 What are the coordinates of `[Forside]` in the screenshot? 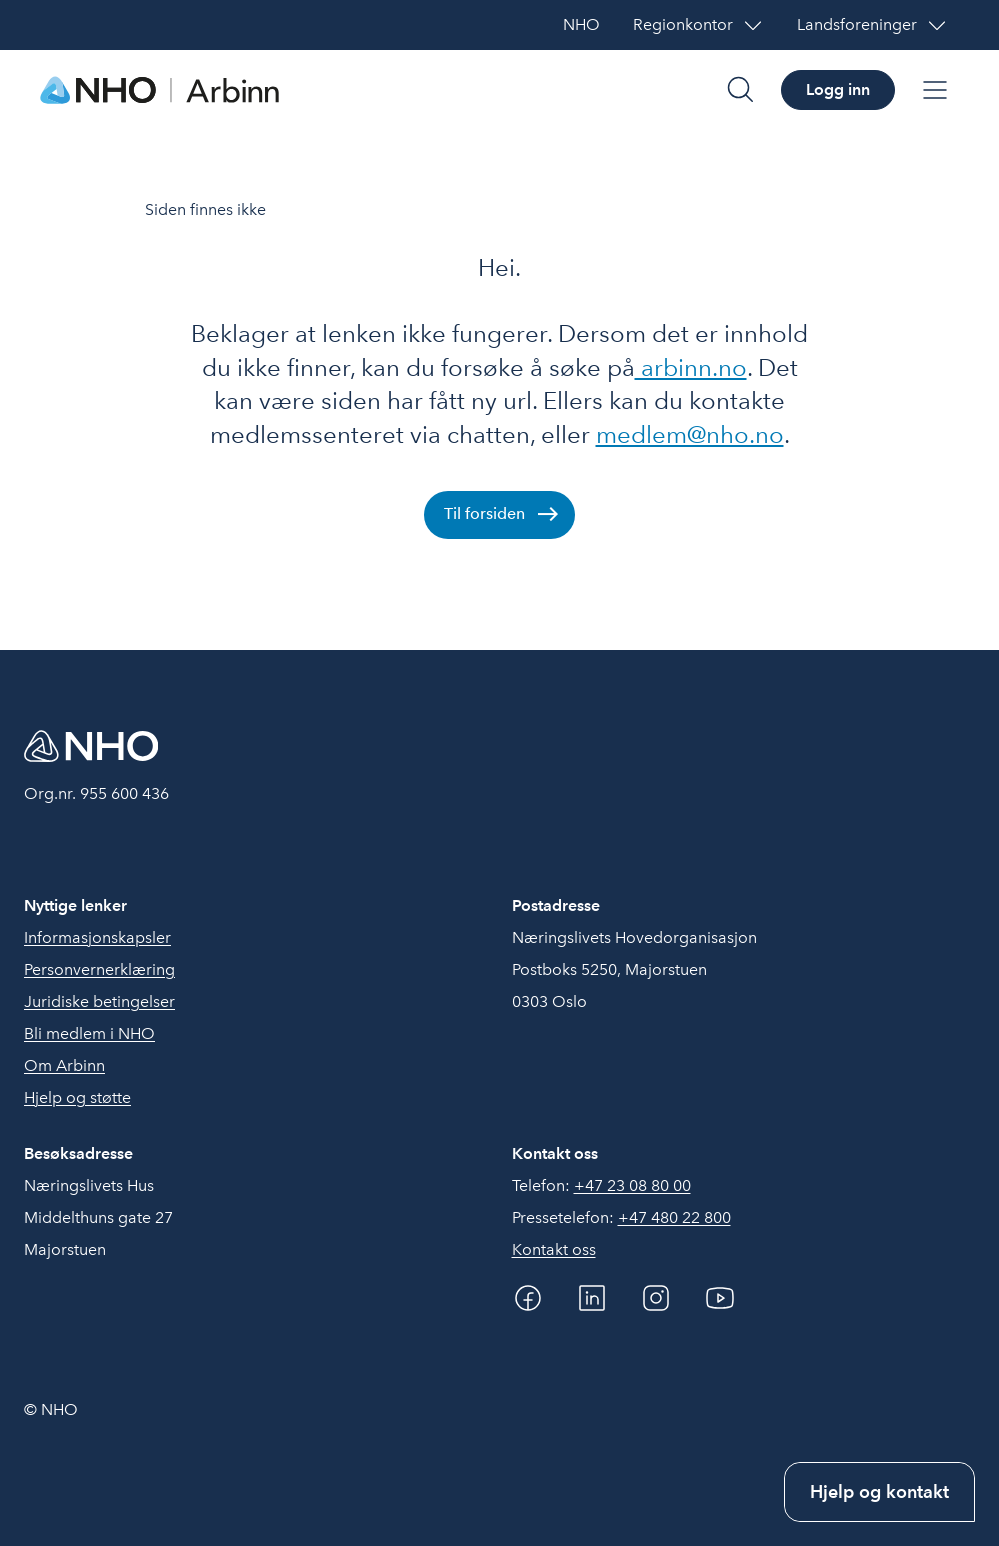 It's located at (160, 90).